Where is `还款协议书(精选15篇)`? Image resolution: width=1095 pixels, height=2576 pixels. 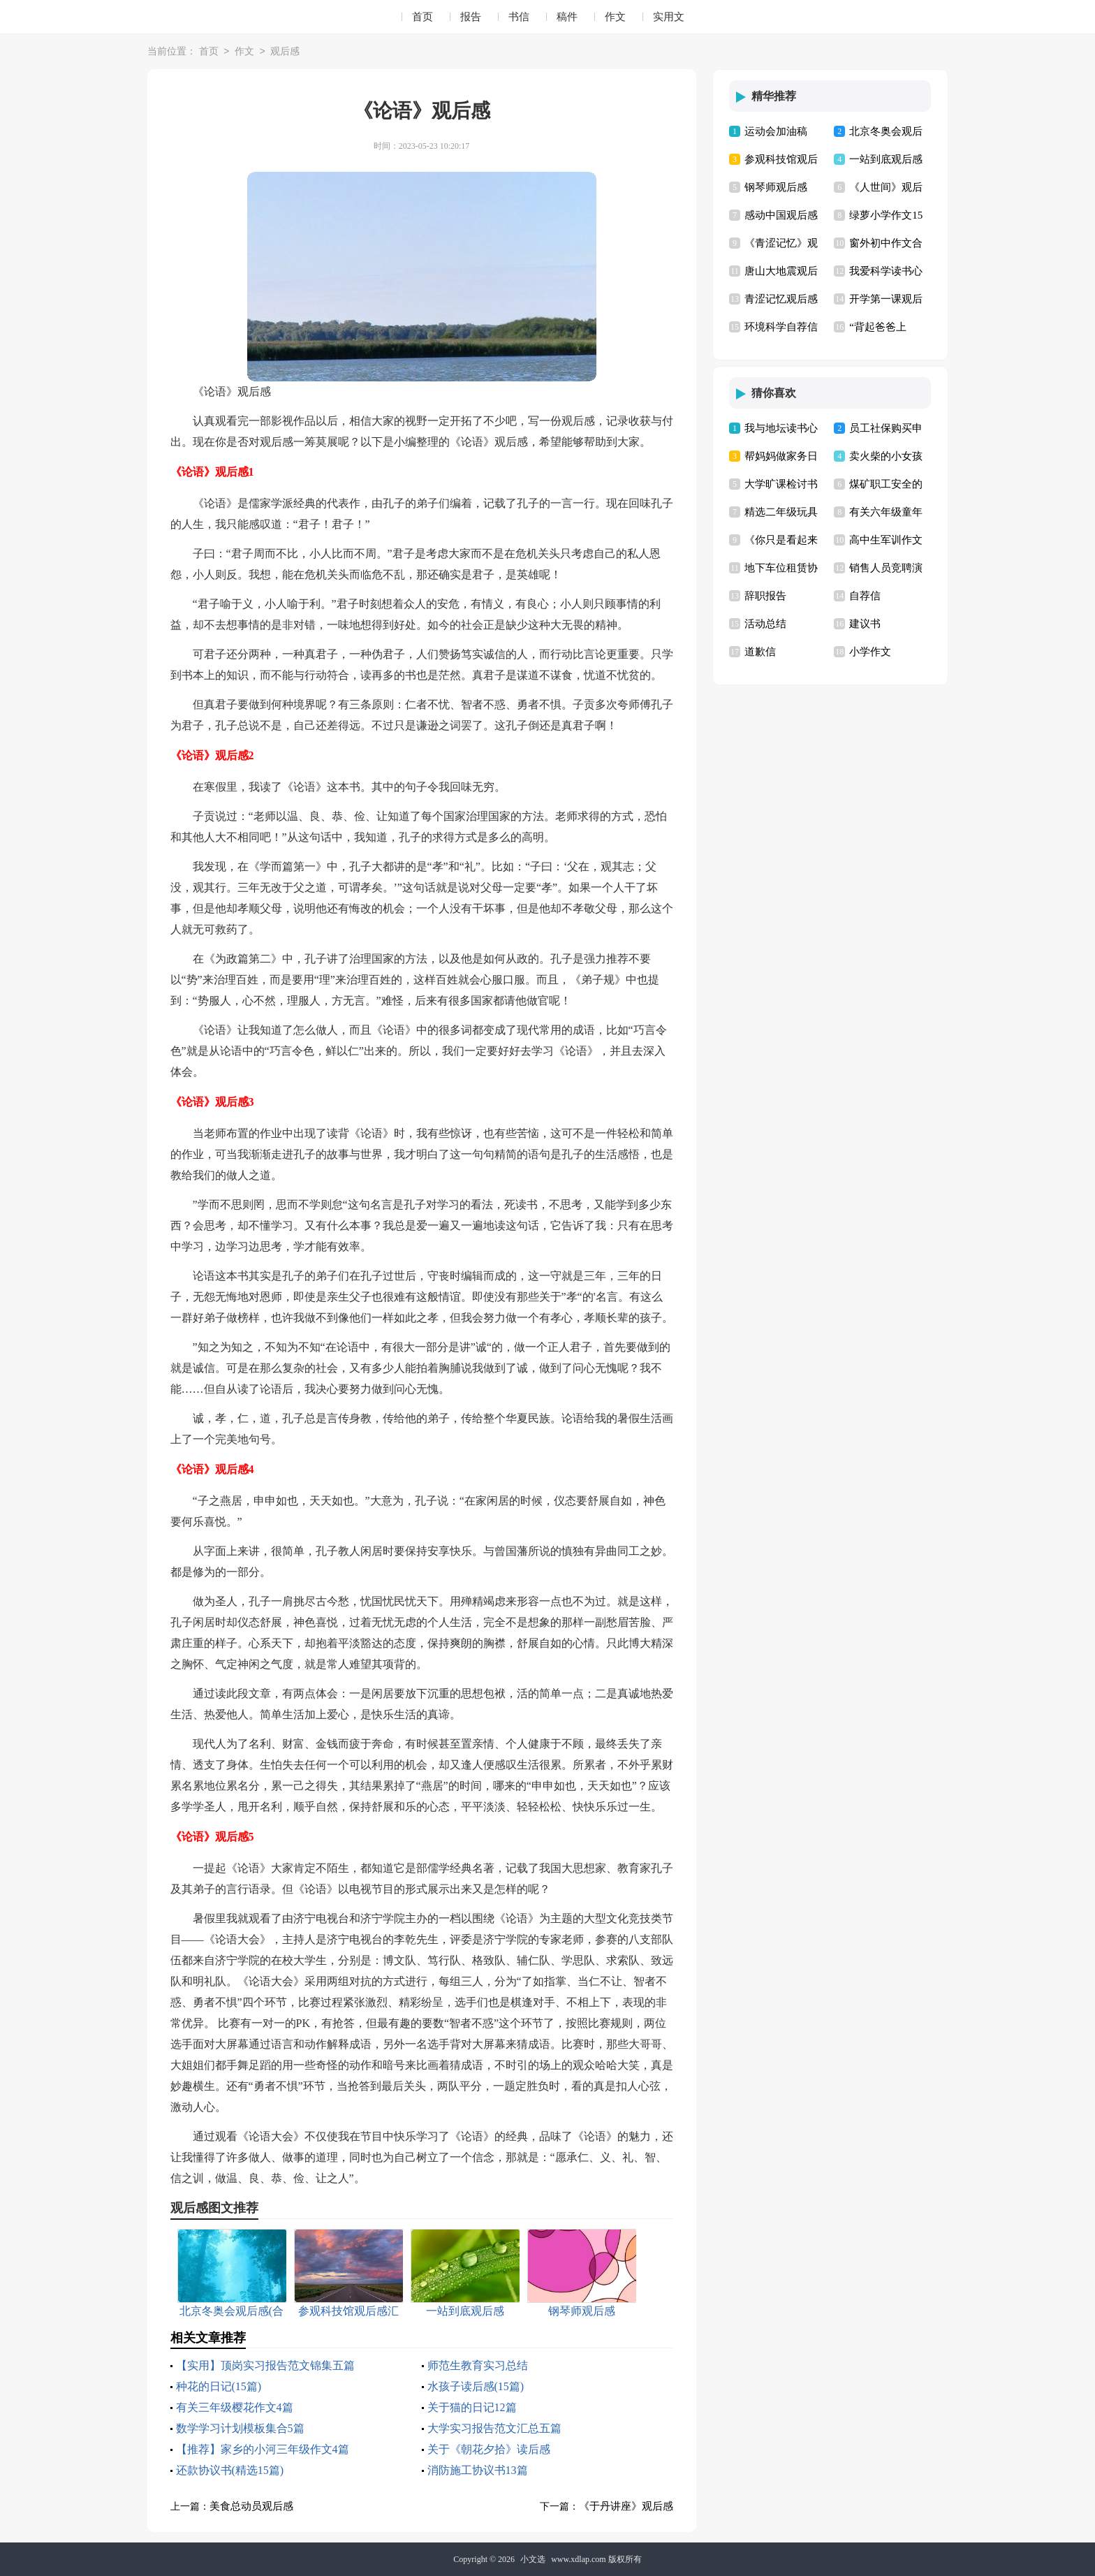 还款协议书(精选15篇) is located at coordinates (230, 2470).